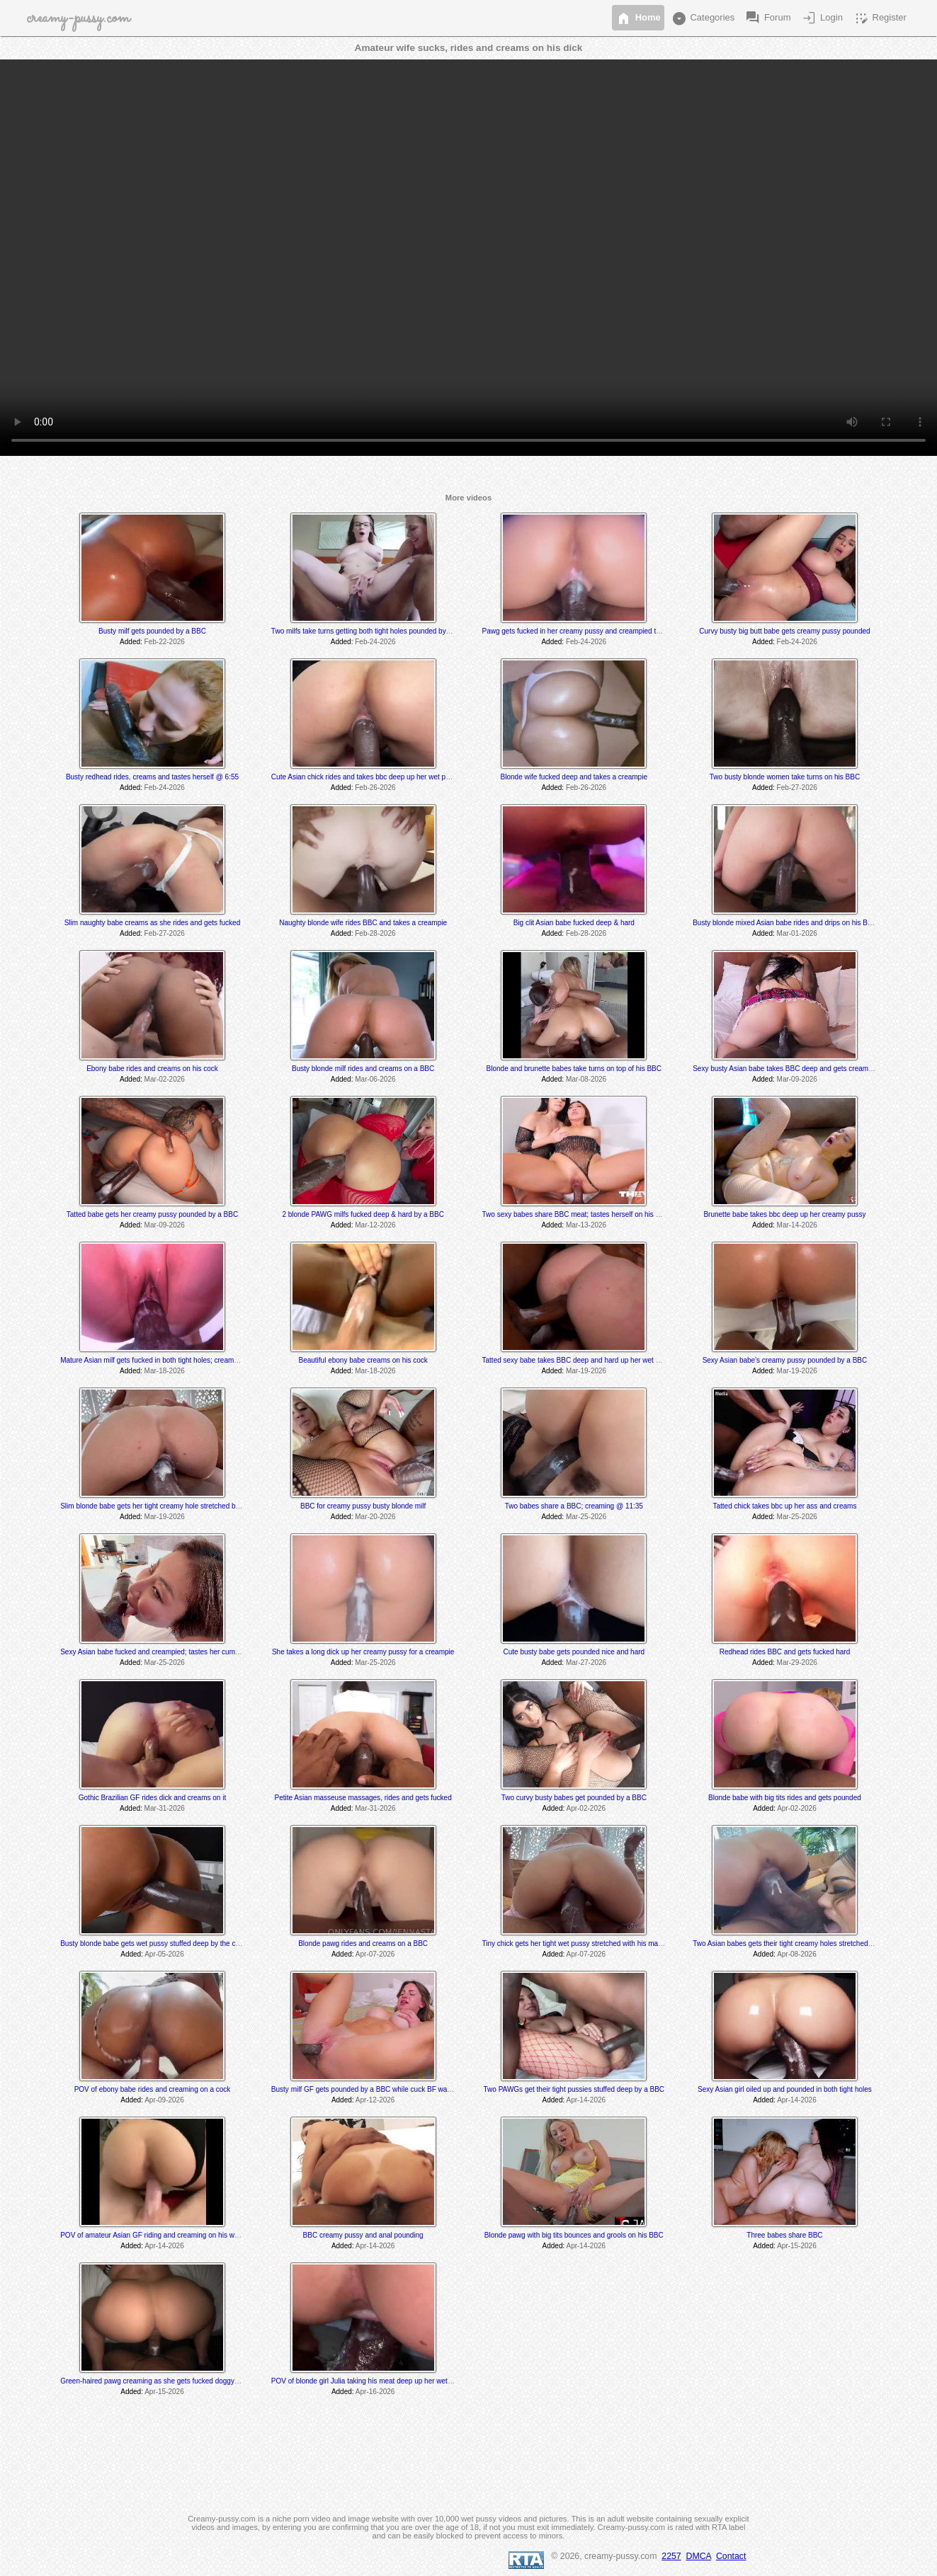 Image resolution: width=937 pixels, height=2576 pixels. What do you see at coordinates (152, 2089) in the screenshot?
I see `POV of ebony babe rides and creaming on a cock` at bounding box center [152, 2089].